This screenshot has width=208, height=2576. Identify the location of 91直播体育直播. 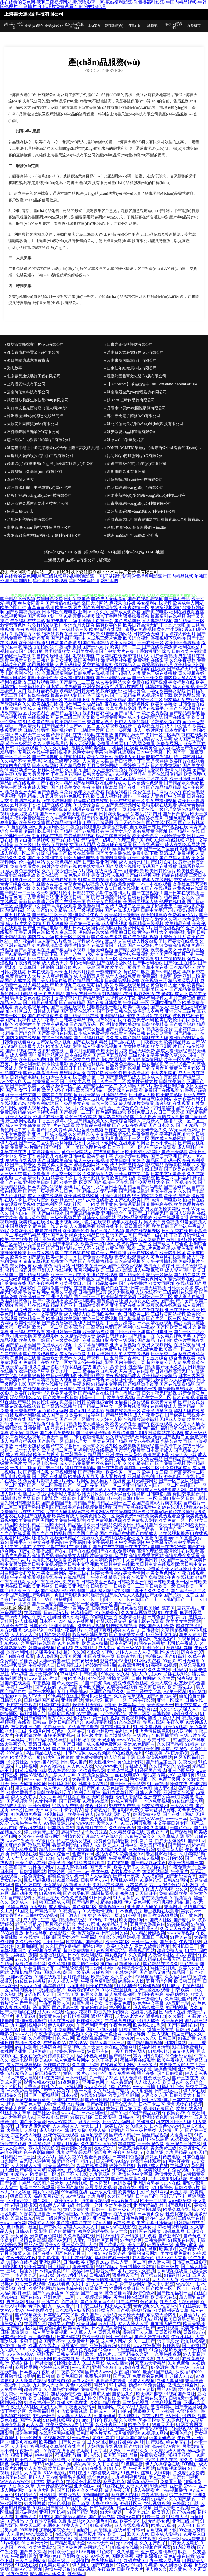
(47, 884).